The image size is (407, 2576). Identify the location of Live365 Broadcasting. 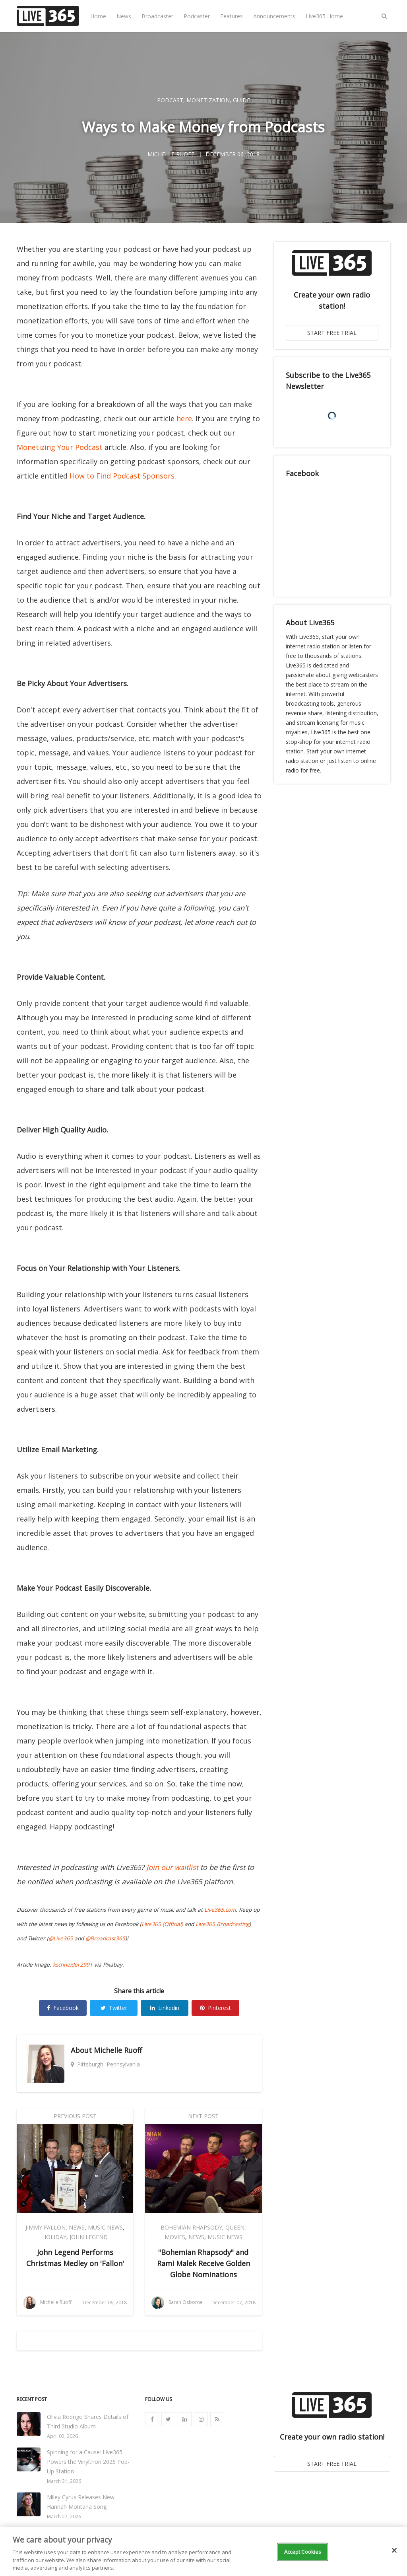
(222, 1924).